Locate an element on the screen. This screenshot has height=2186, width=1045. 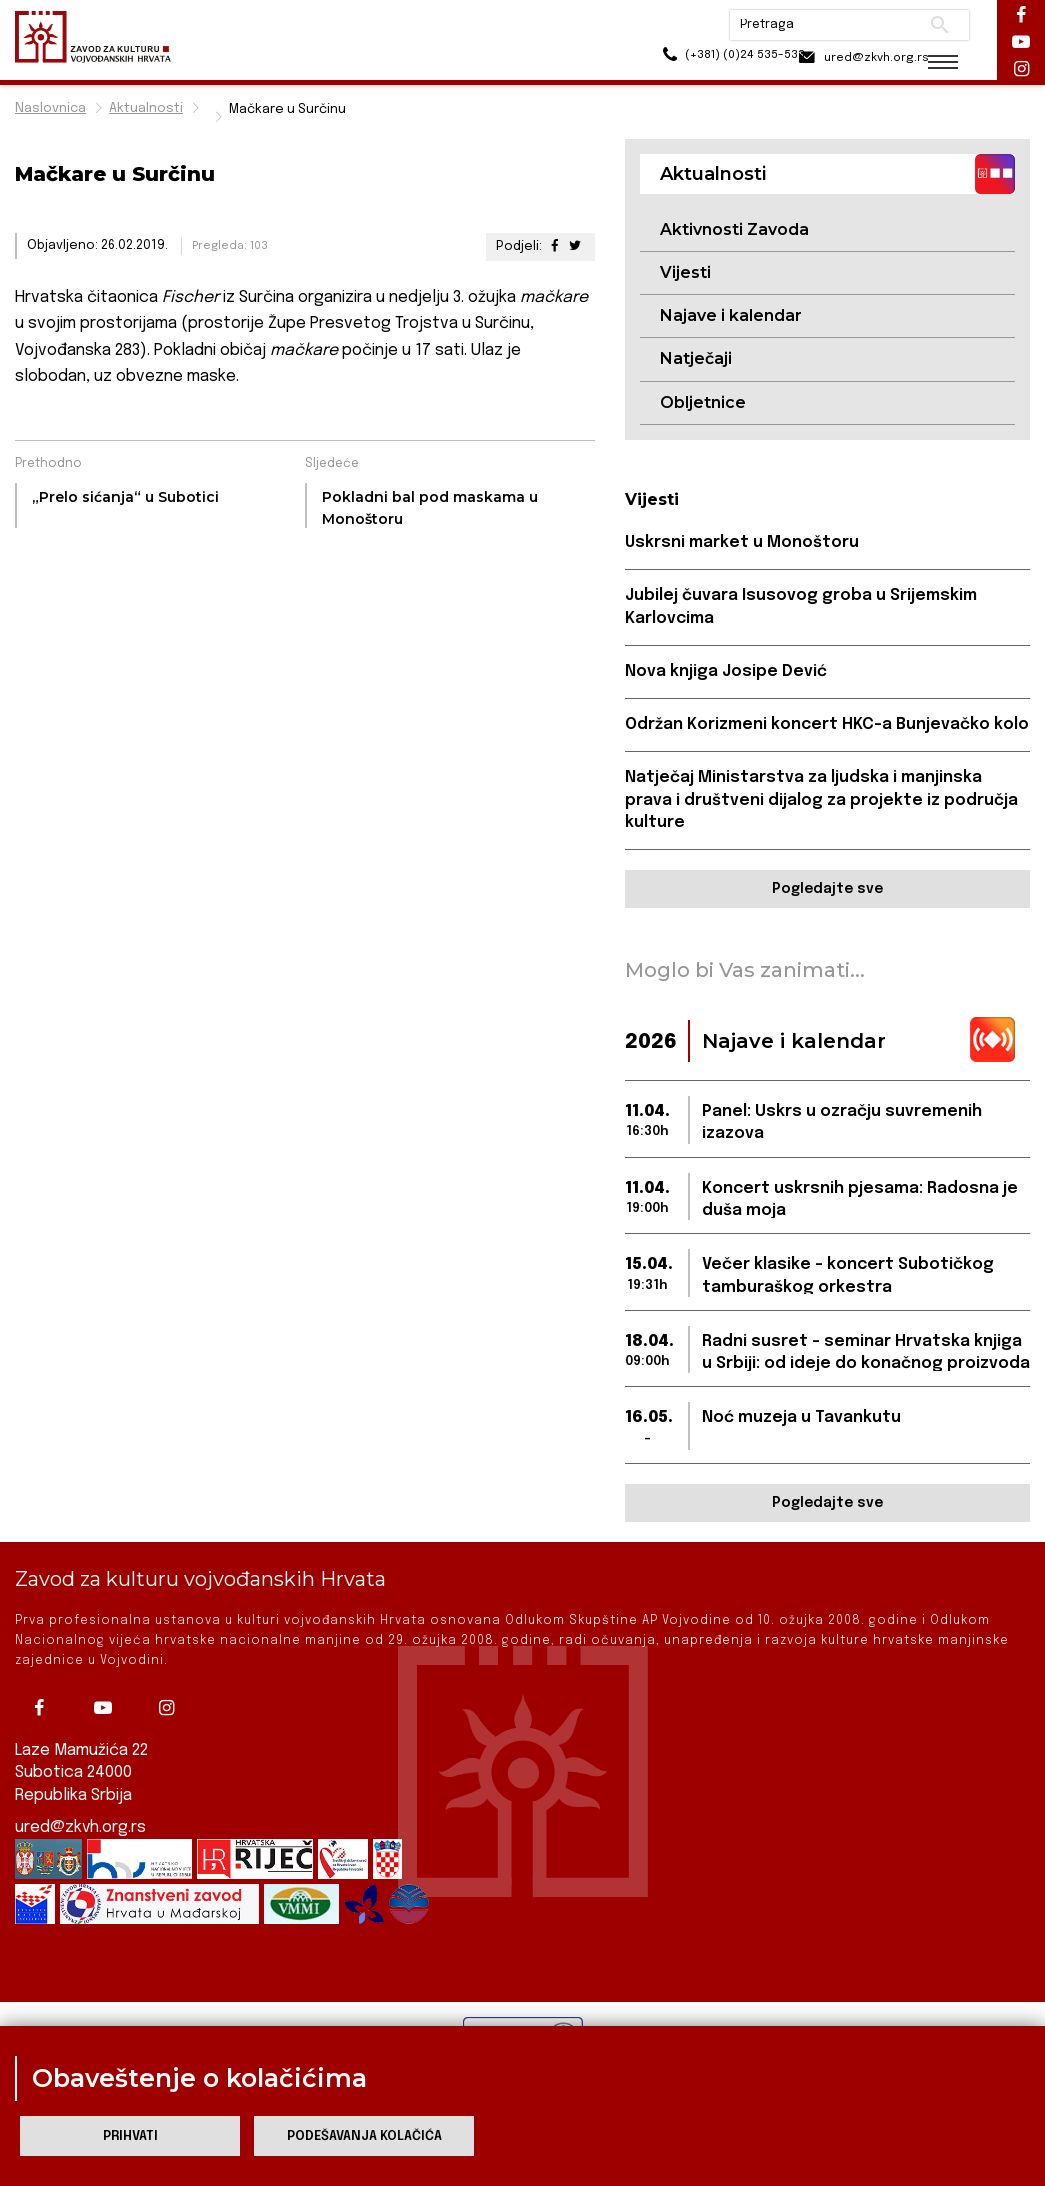
ured@zkvh.org.rs is located at coordinates (81, 1829).